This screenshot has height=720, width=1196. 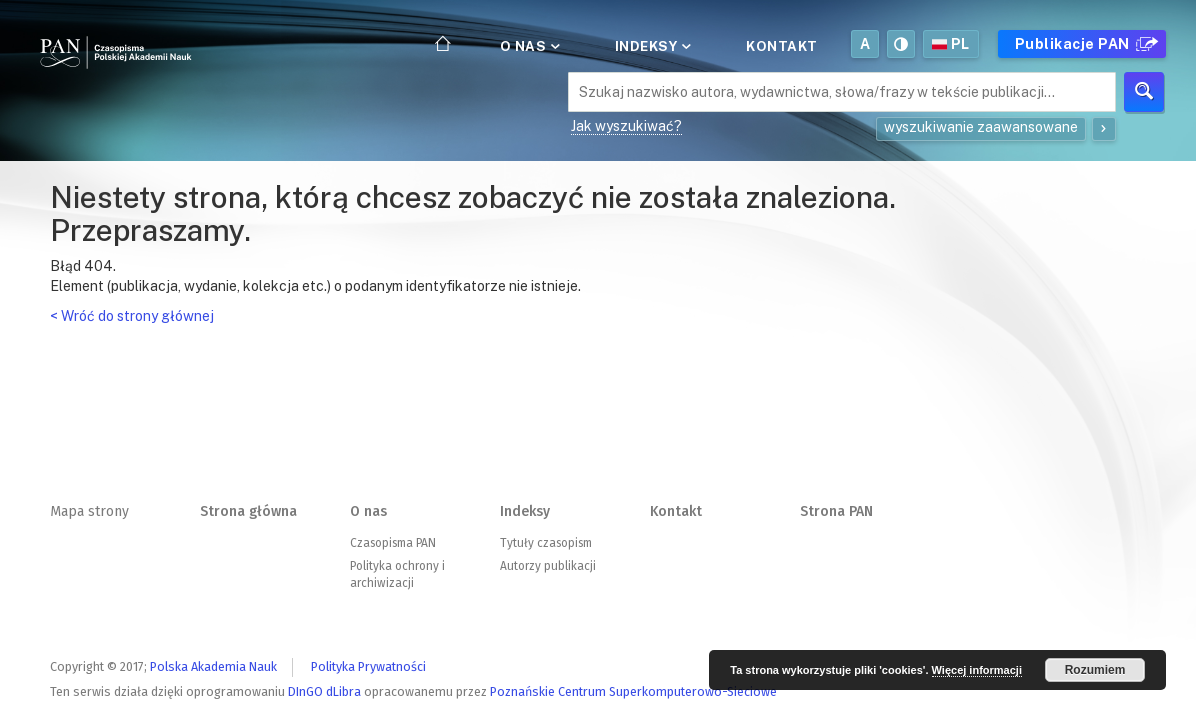 I want to click on DInGO dLibra, so click(x=324, y=691).